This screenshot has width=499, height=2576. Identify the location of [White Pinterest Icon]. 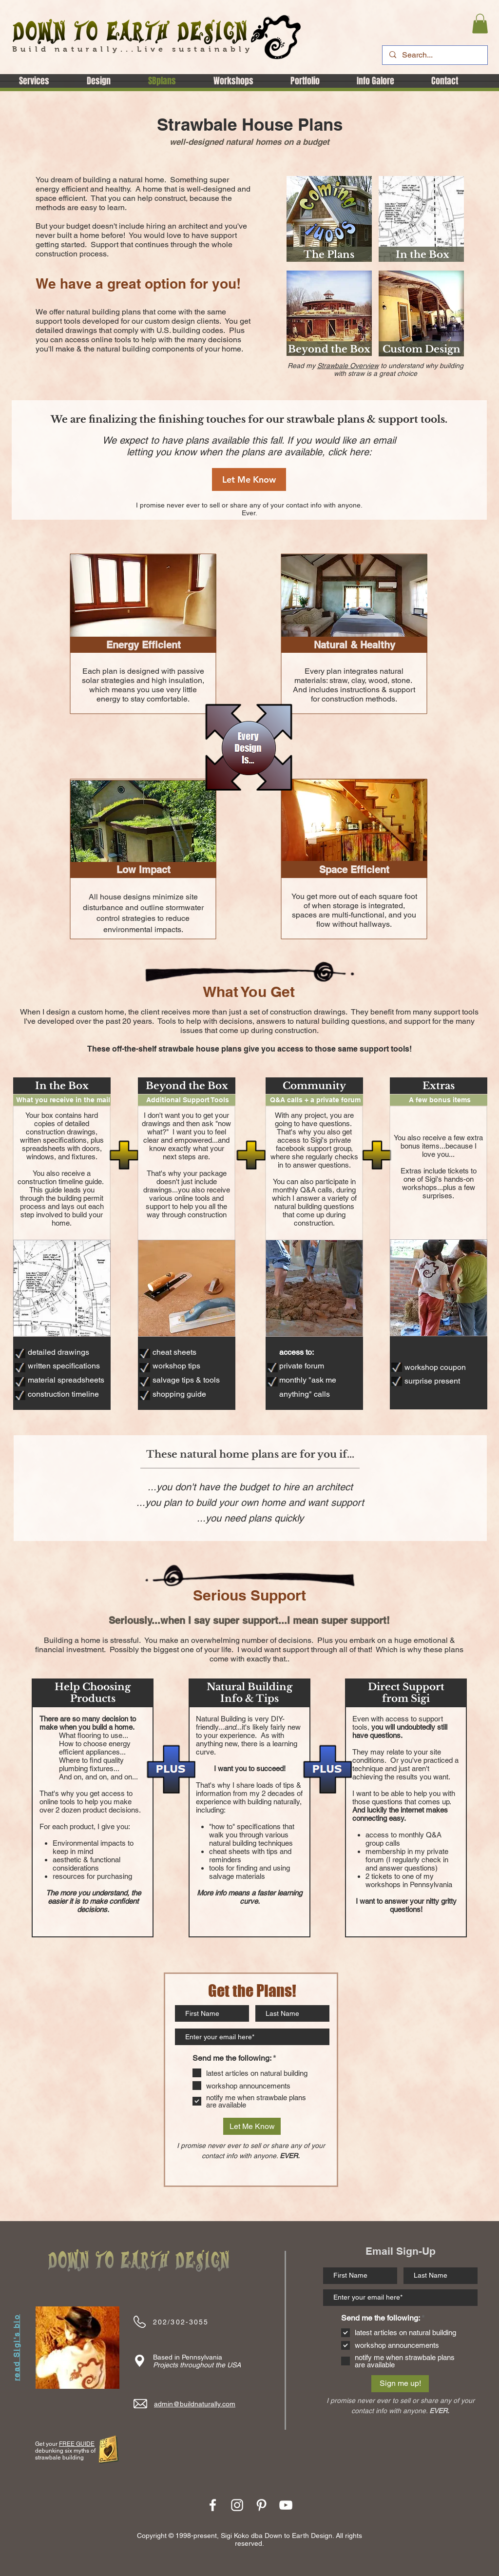
(261, 2505).